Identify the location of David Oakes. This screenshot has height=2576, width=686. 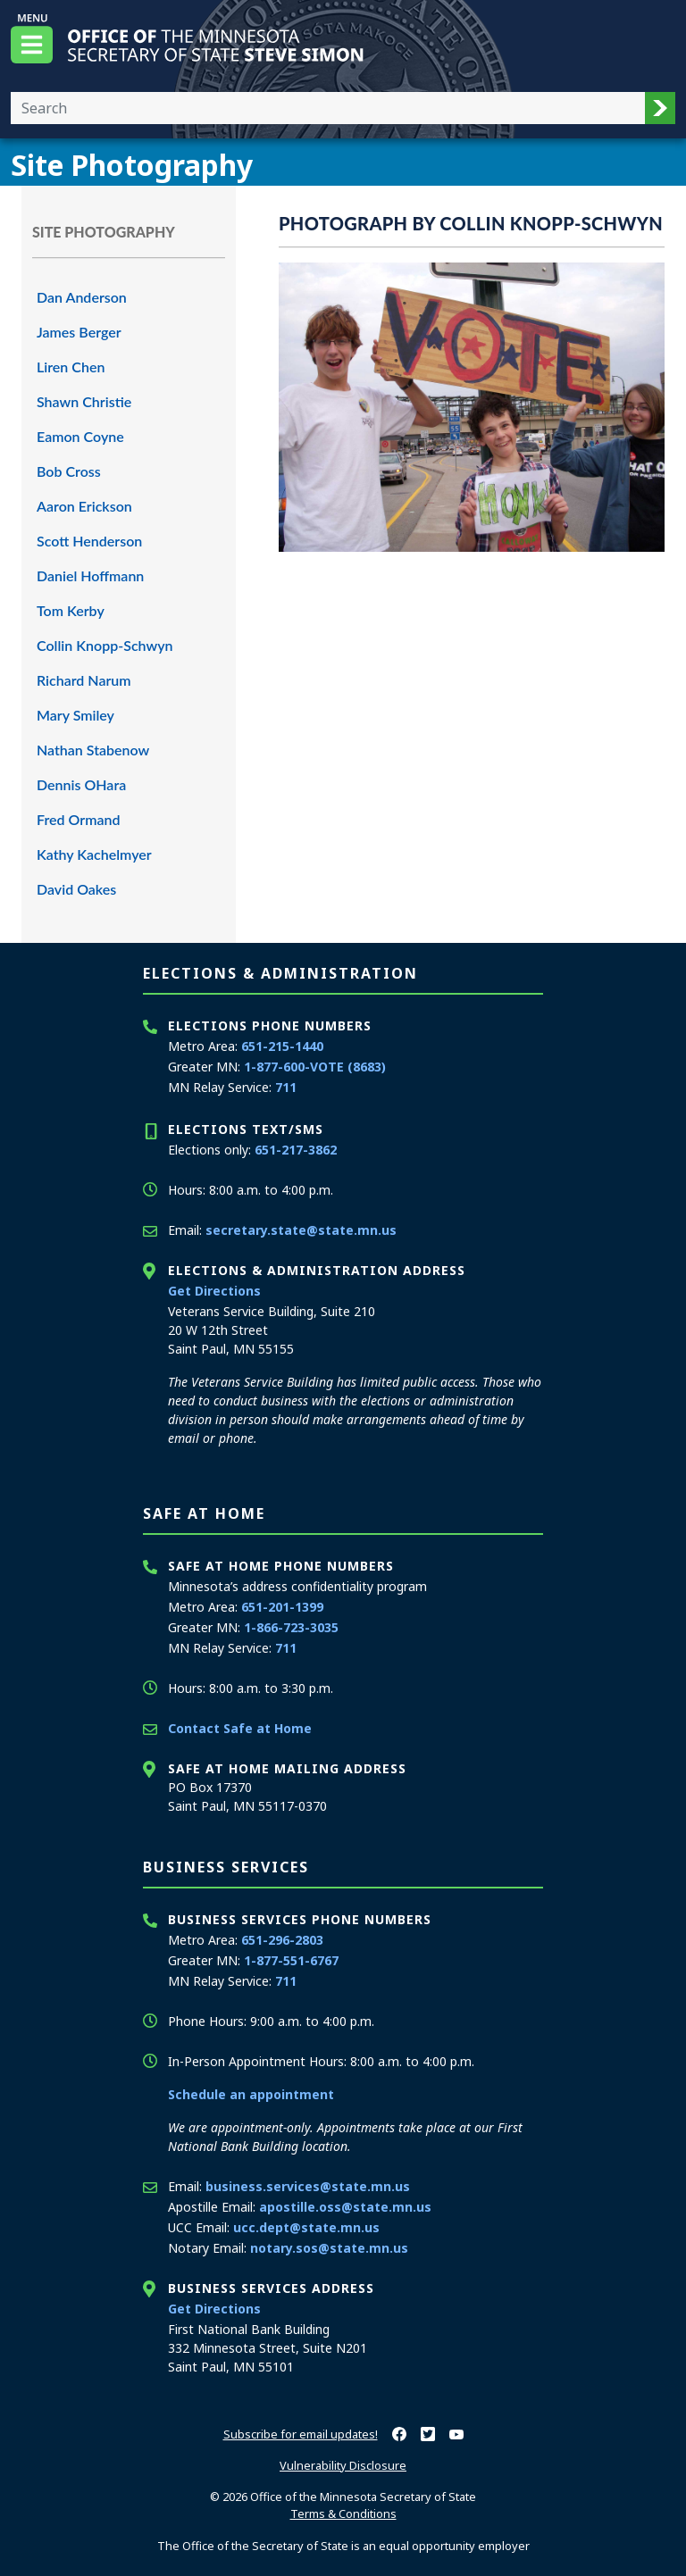
(76, 888).